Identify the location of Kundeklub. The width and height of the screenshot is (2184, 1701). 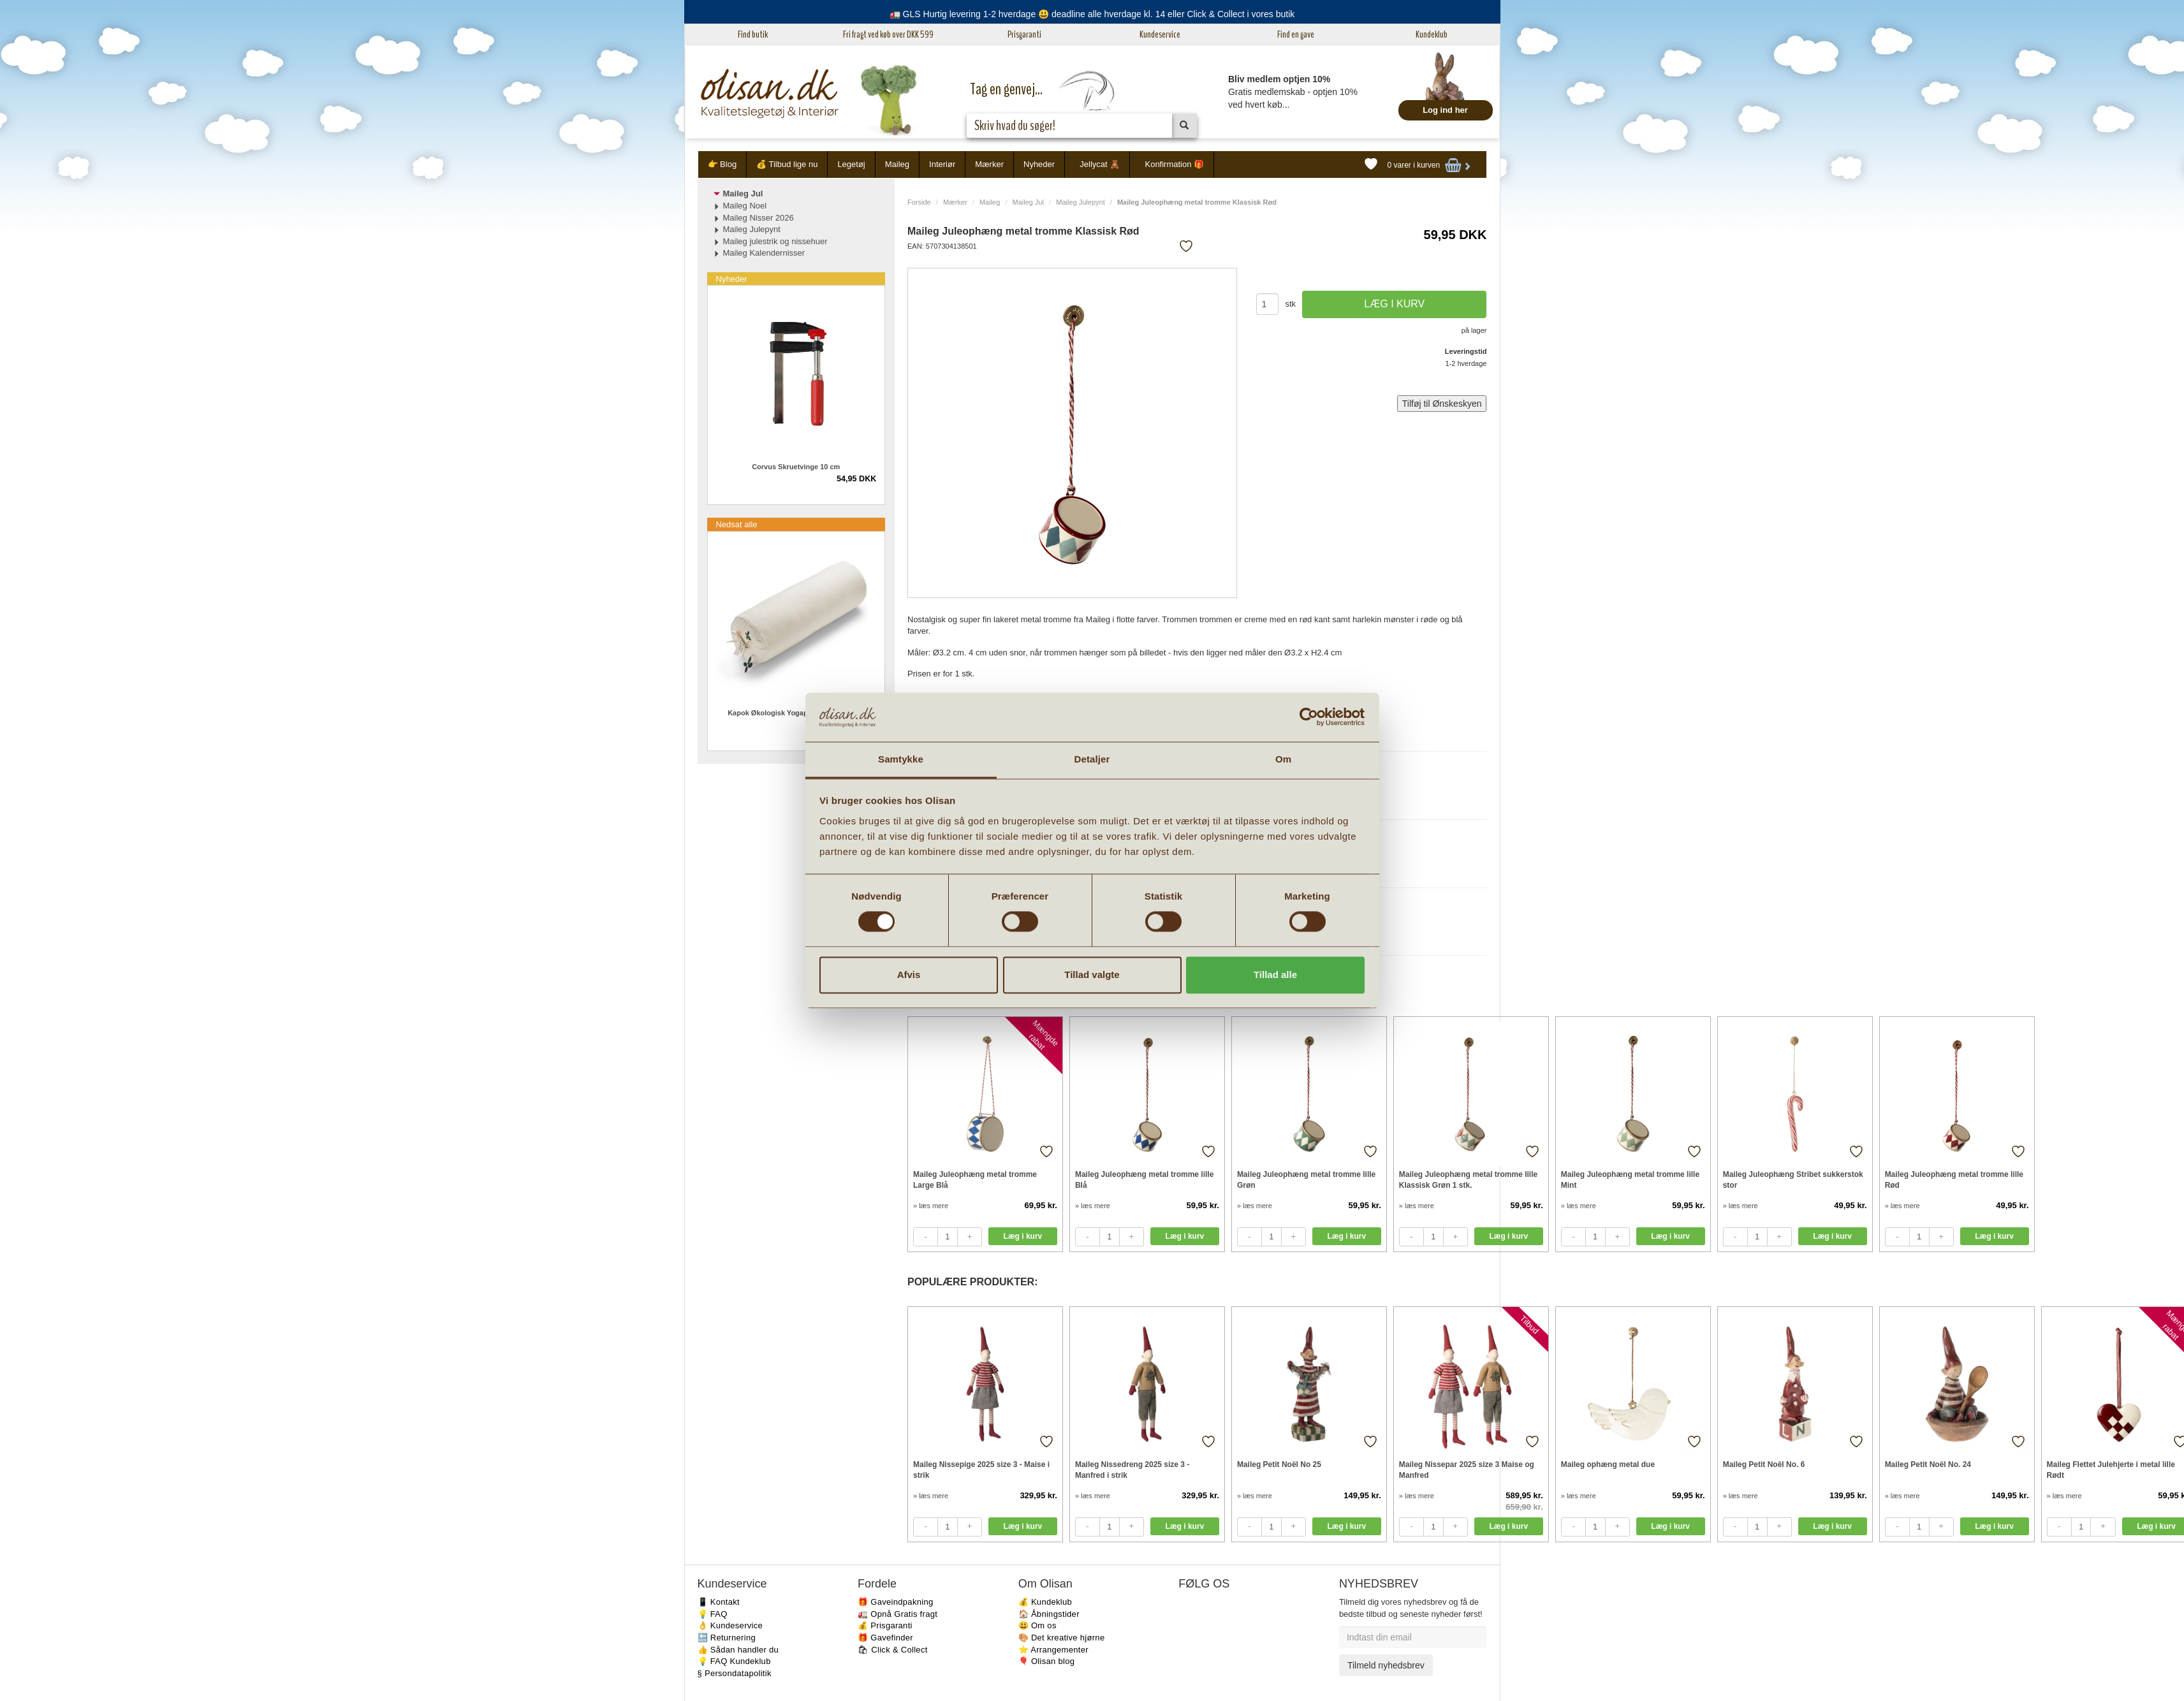
(1431, 34).